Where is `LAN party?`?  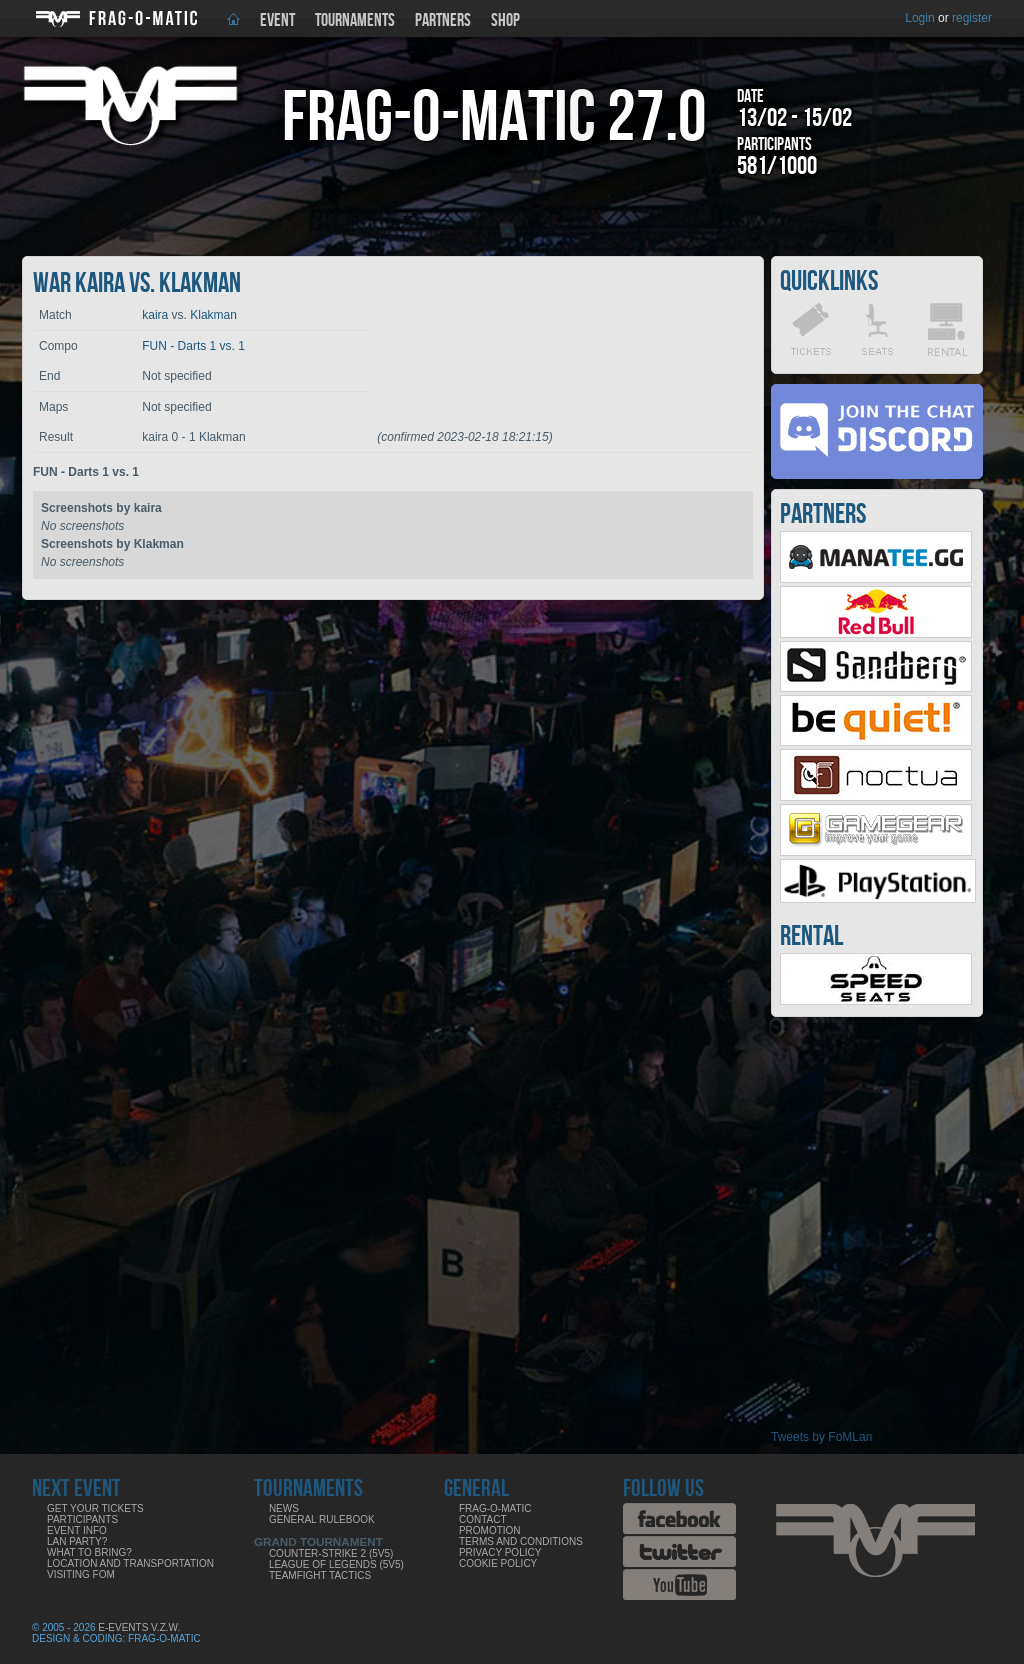 LAN party? is located at coordinates (77, 1541).